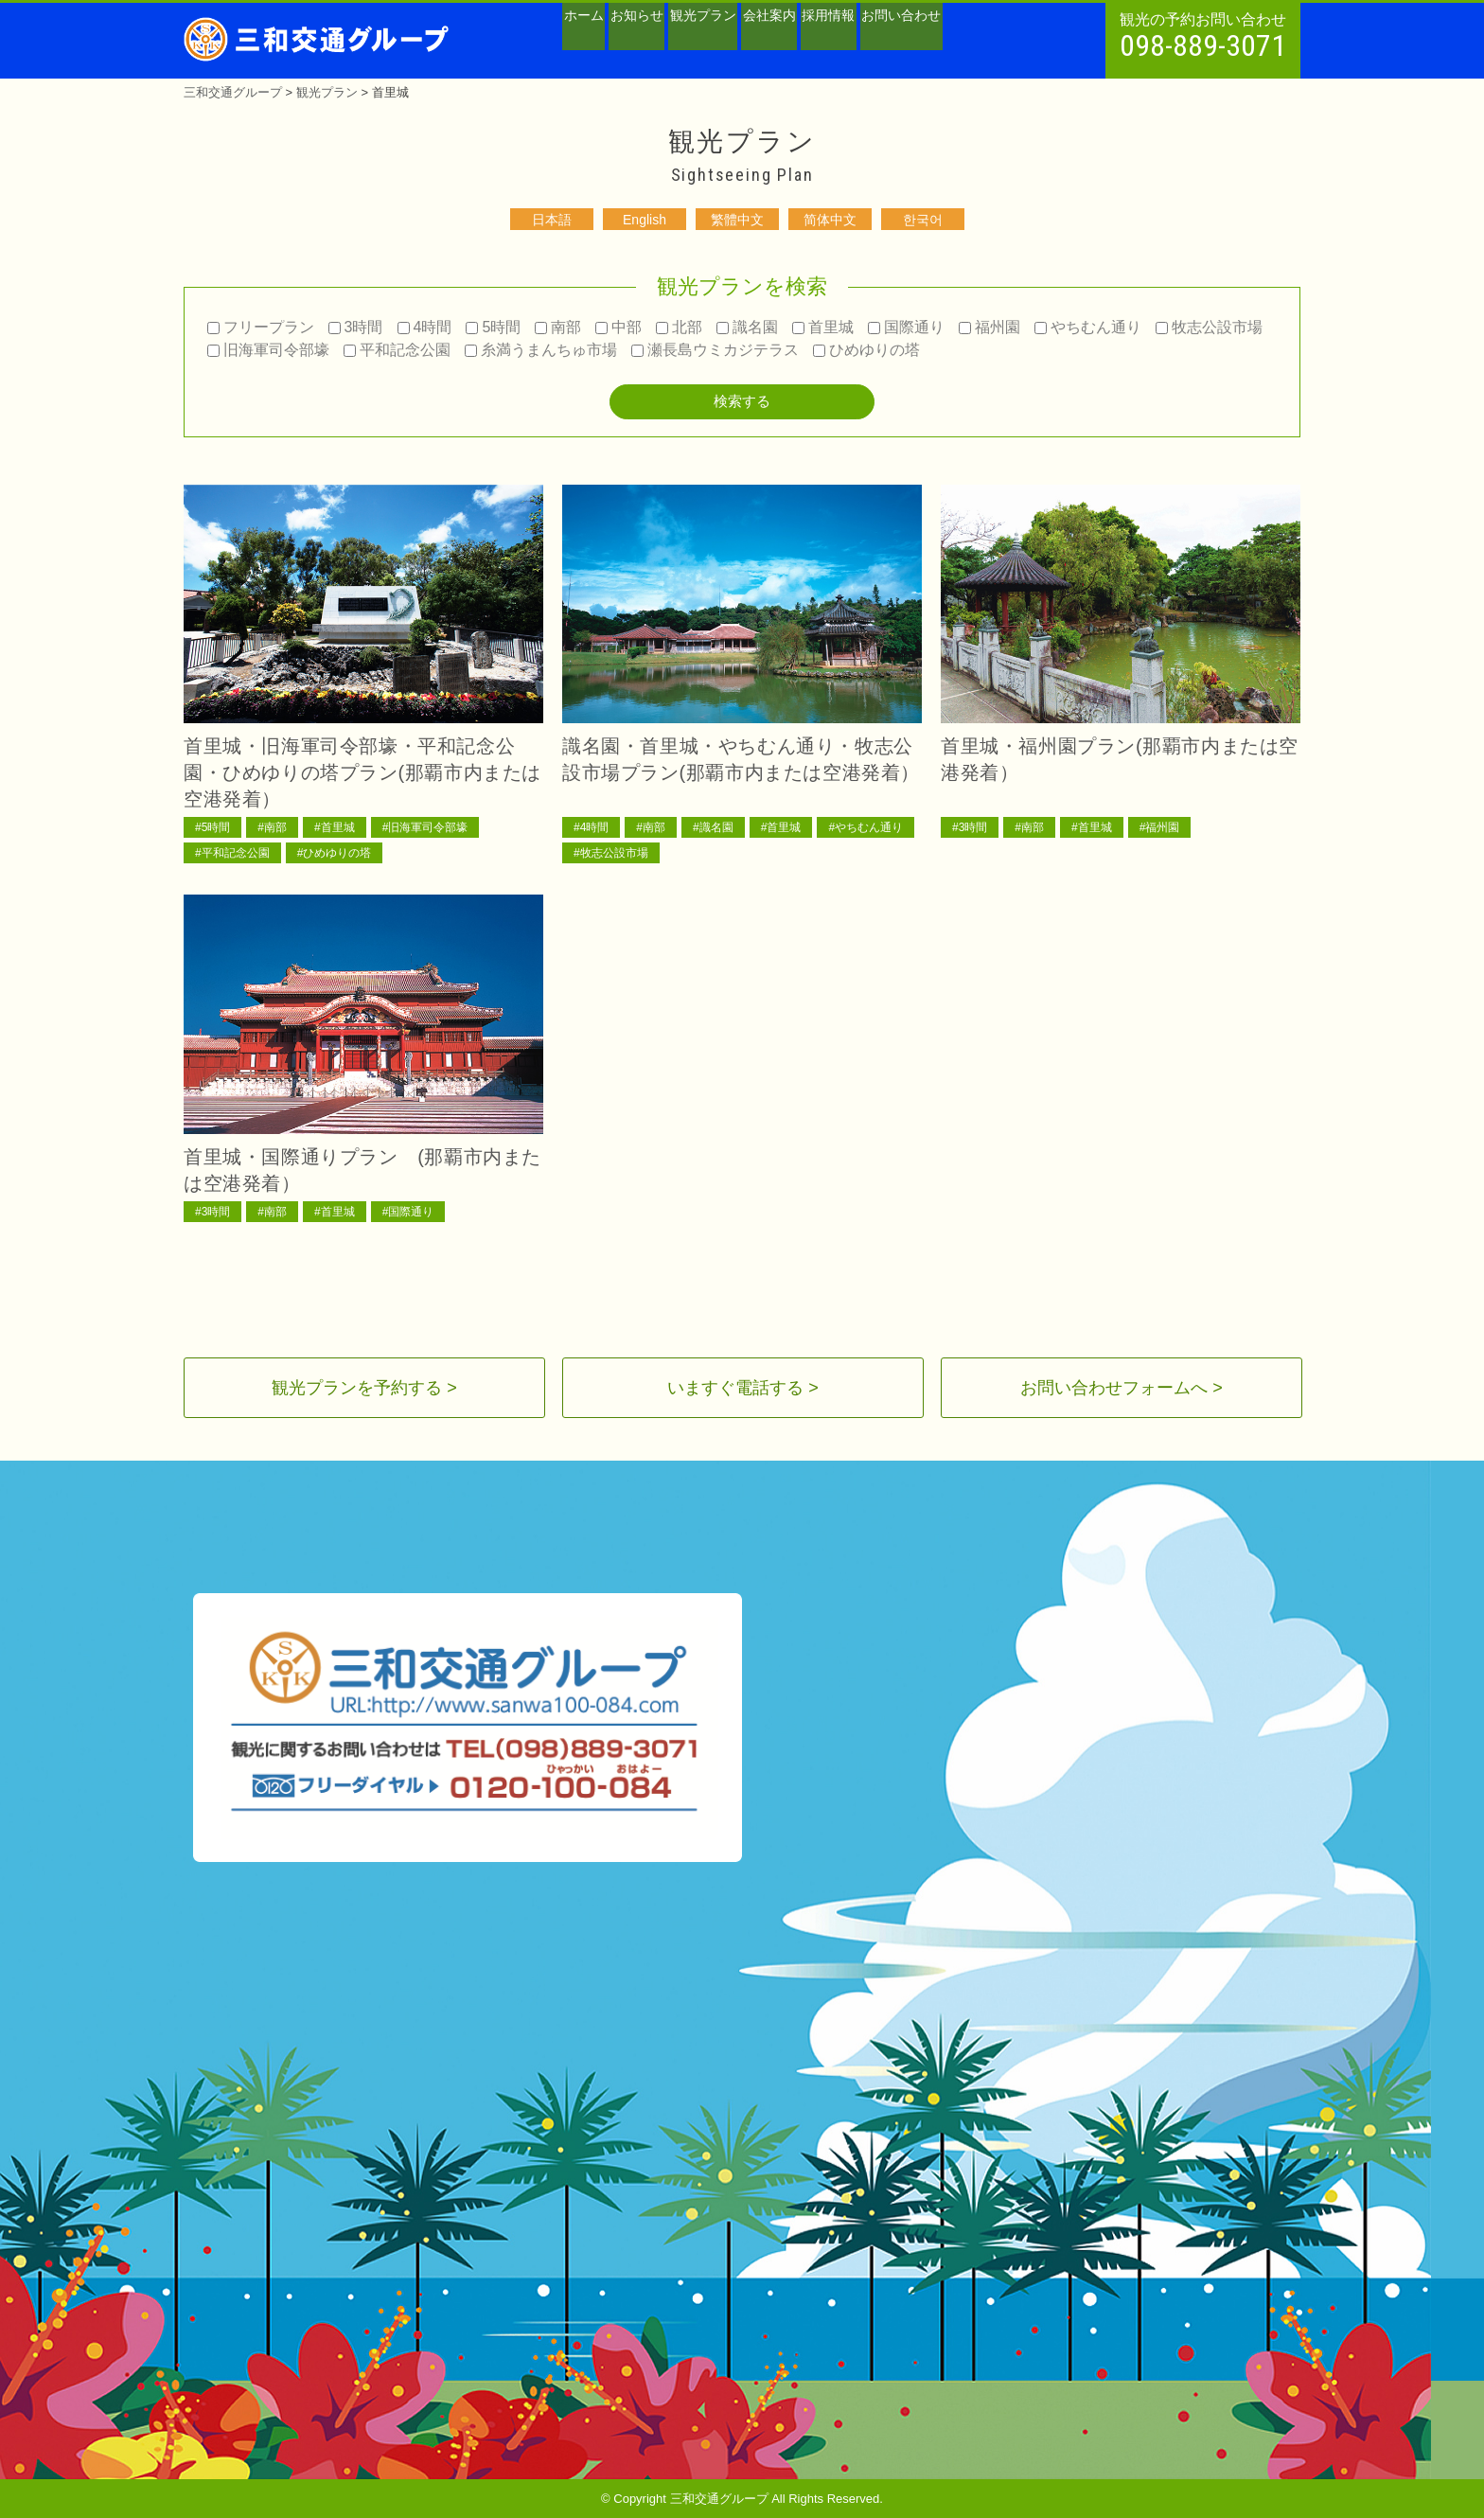 Image resolution: width=1484 pixels, height=2518 pixels. Describe the element at coordinates (935, 44) in the screenshot. I see `採用情報` at that location.